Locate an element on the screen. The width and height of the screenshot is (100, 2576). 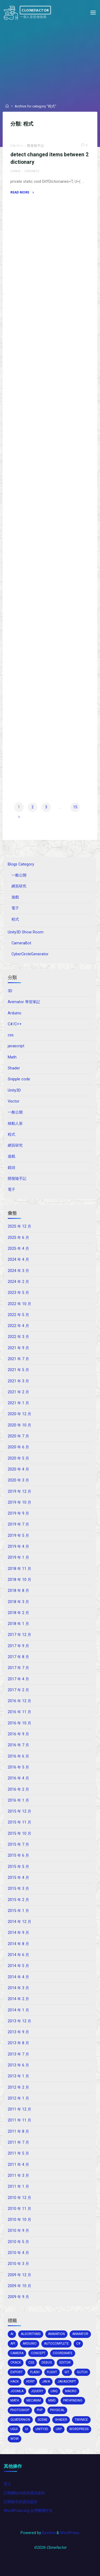
Snipple code is located at coordinates (19, 1079).